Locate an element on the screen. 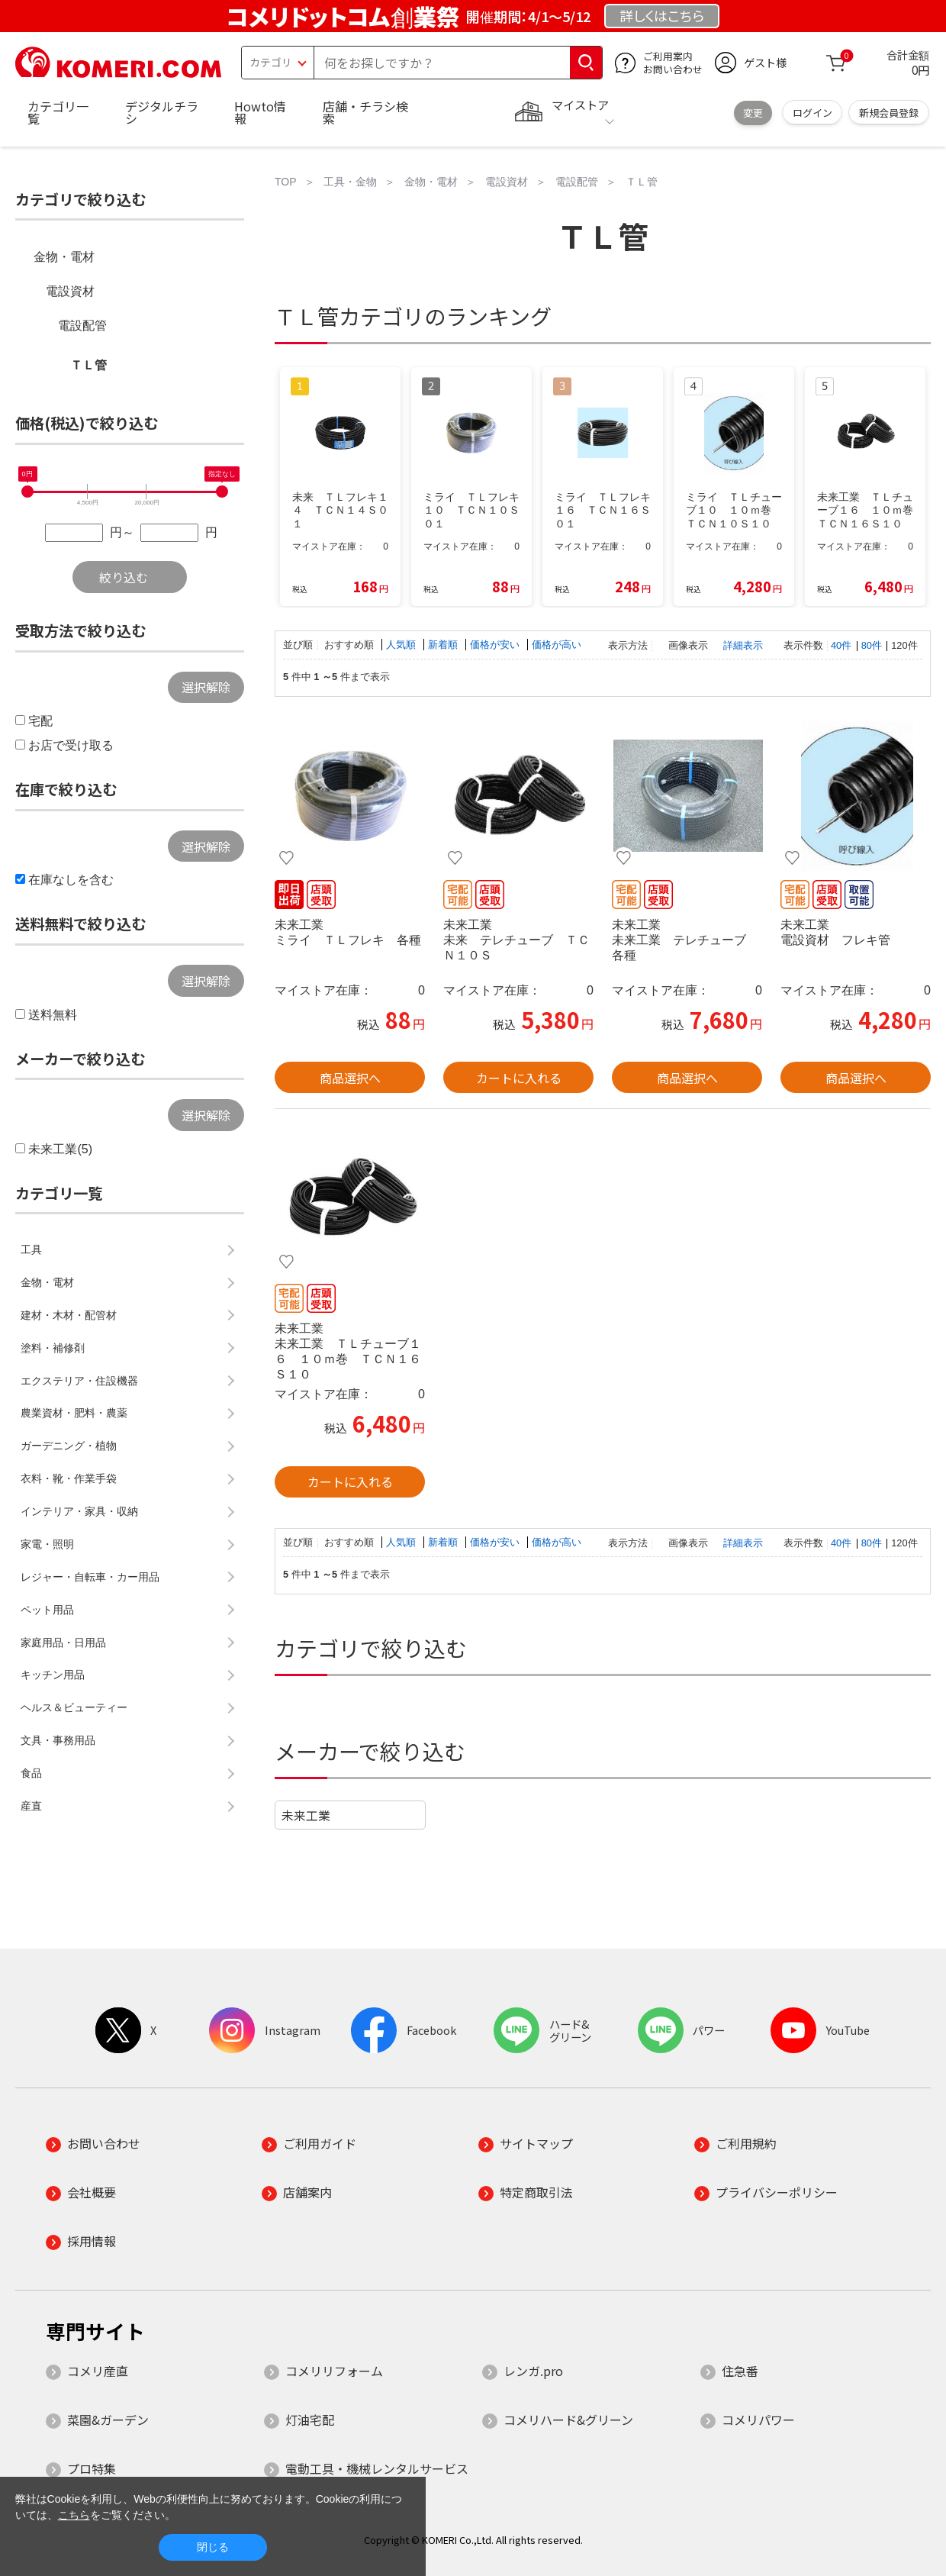 The image size is (946, 2576). インテリア・家具・収納 is located at coordinates (79, 1511).